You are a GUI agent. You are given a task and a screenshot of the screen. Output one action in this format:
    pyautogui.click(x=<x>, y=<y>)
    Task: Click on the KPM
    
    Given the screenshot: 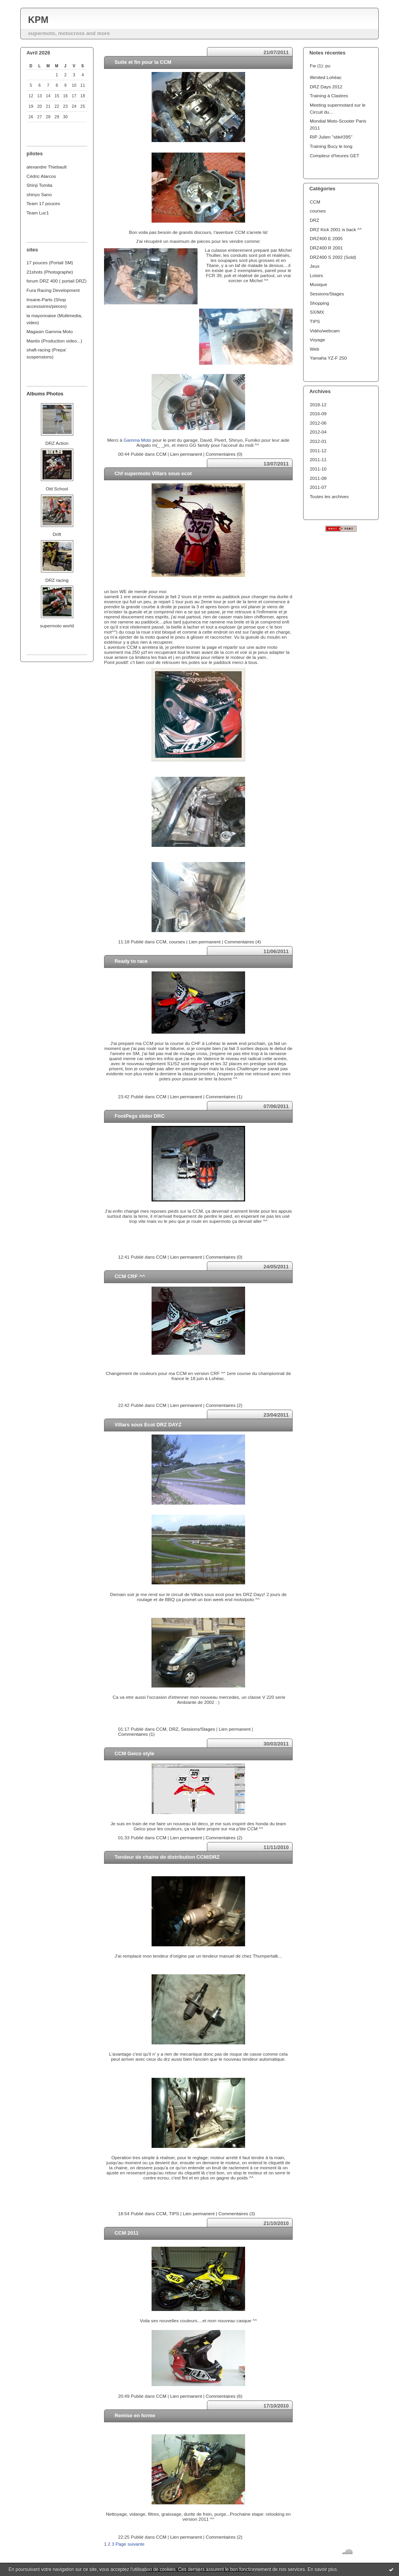 What is the action you would take?
    pyautogui.click(x=38, y=20)
    